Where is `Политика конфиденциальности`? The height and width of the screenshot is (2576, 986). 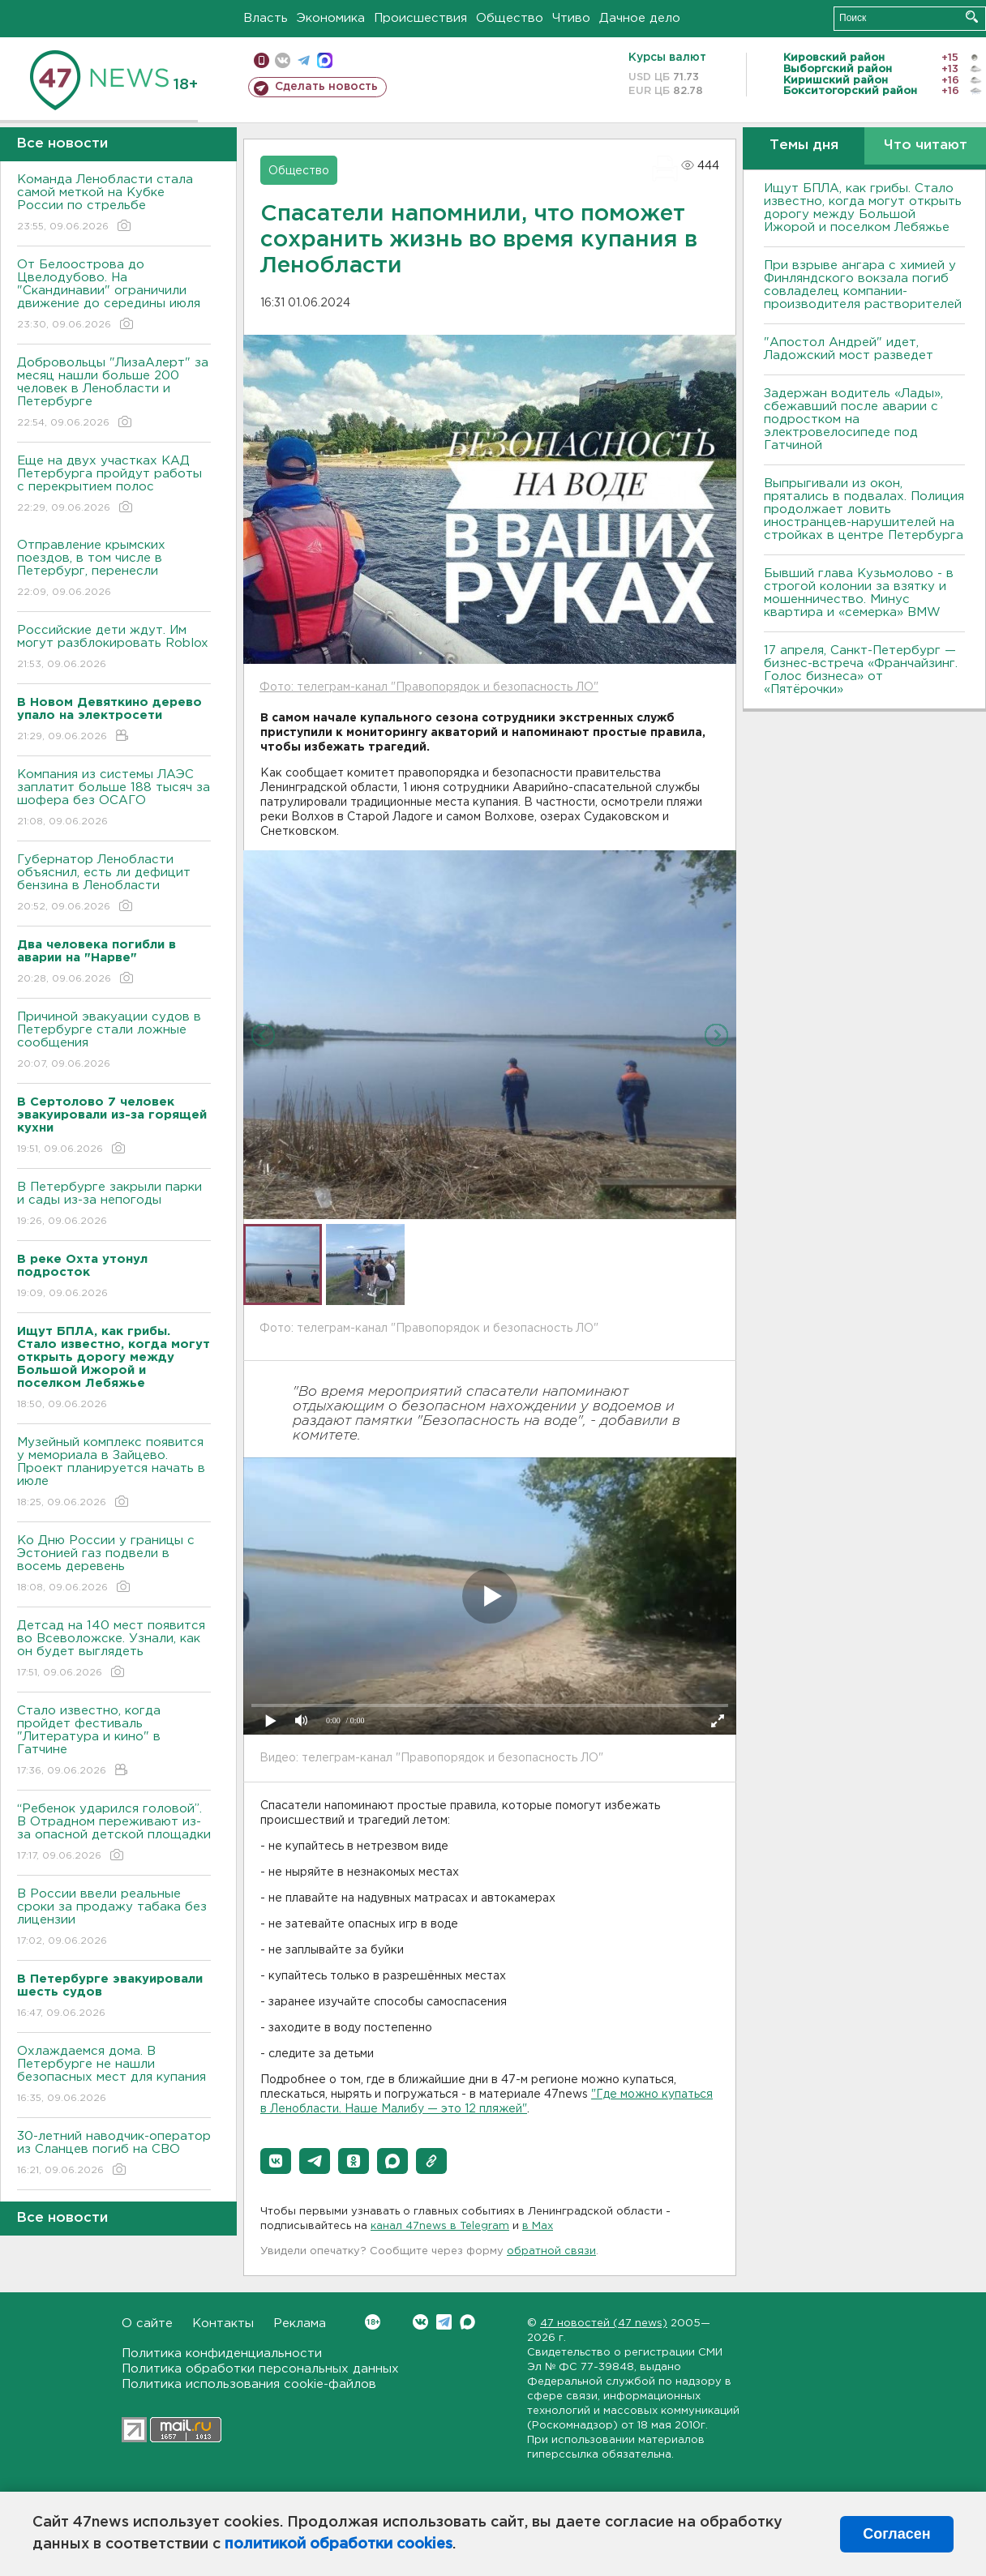 Политика конфиденциальности is located at coordinates (222, 2353).